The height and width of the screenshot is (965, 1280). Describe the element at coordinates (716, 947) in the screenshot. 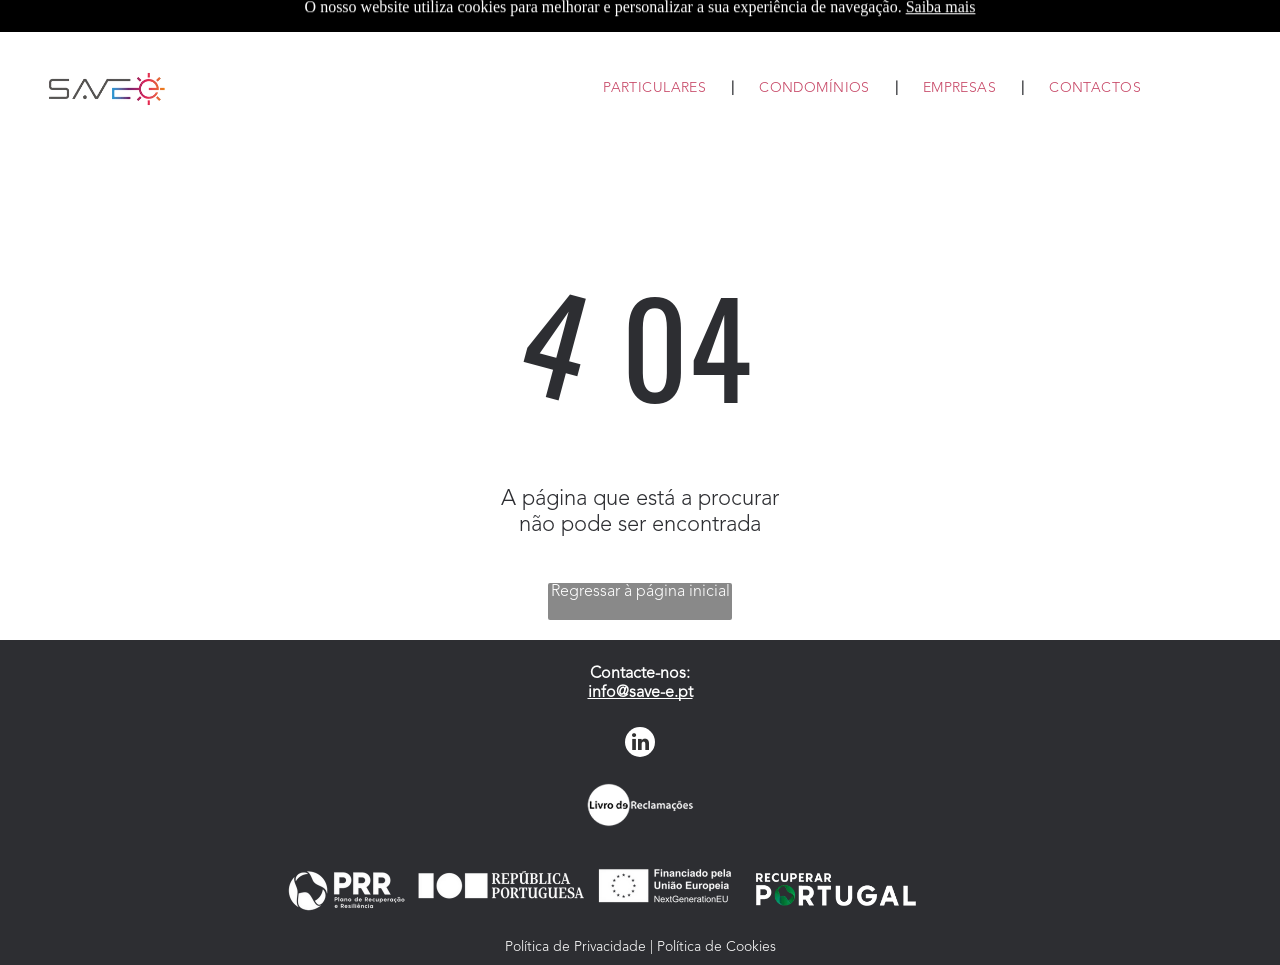

I see `Política de Cookies` at that location.